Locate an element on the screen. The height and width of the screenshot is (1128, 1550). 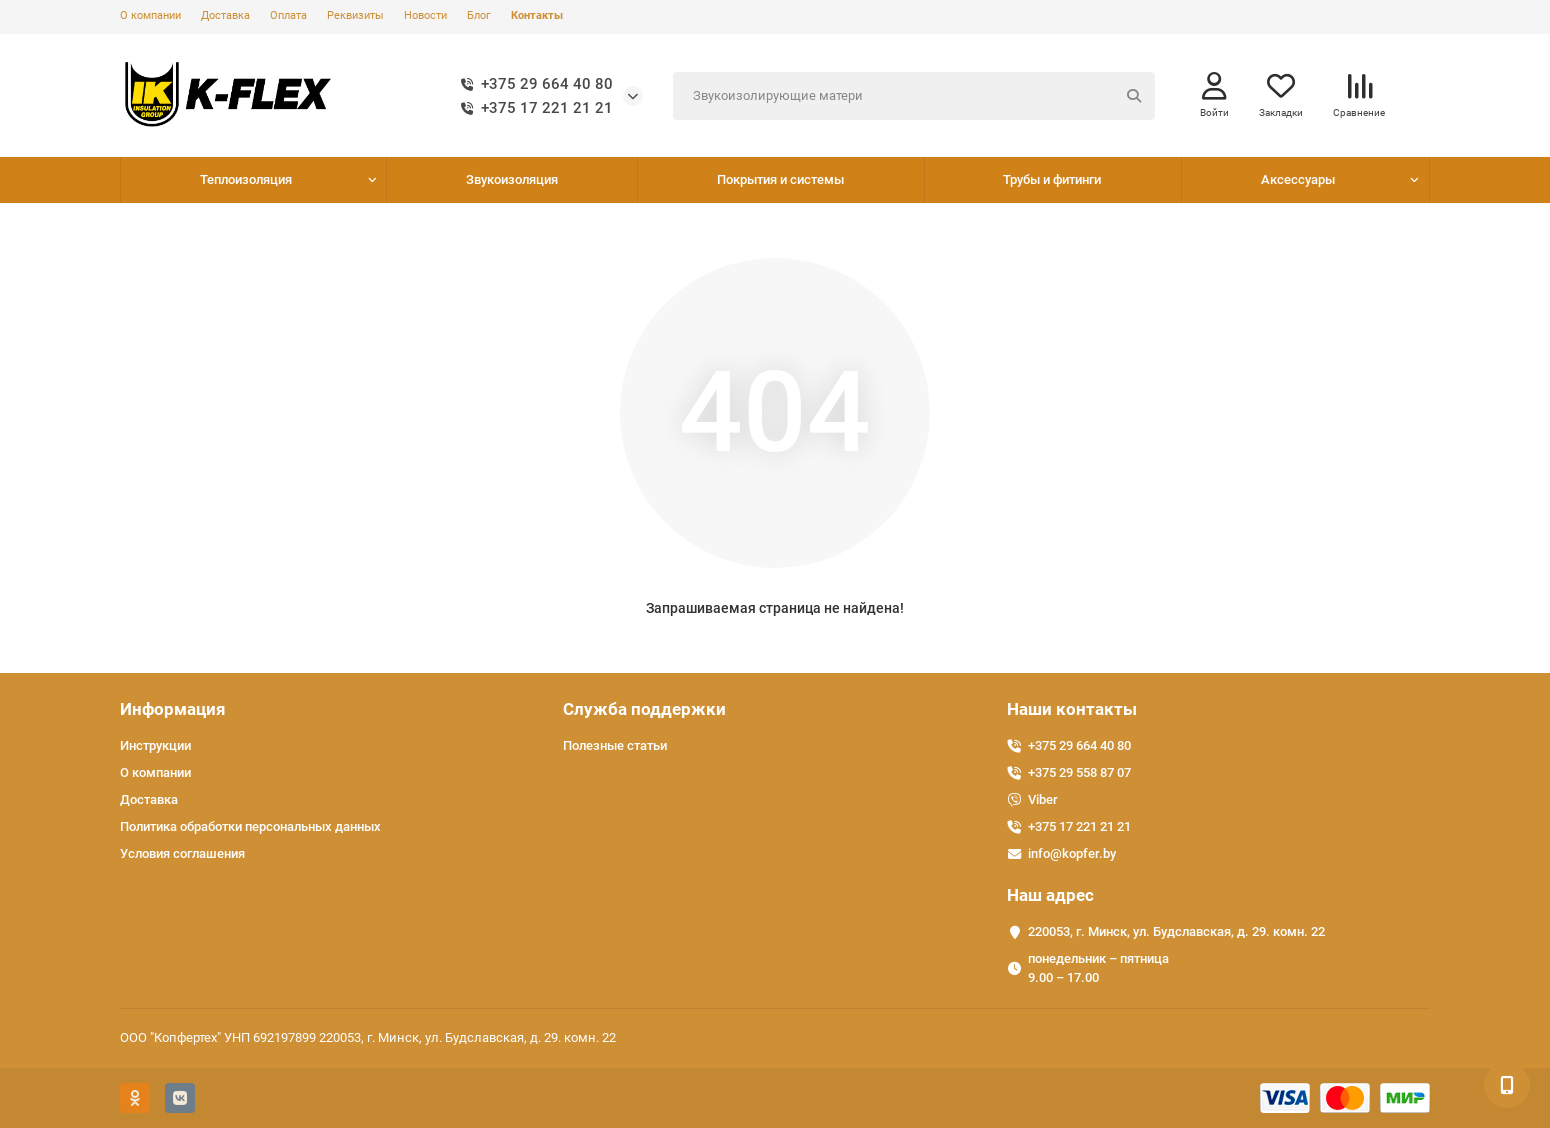
+375 29 558 87 07 is located at coordinates (1079, 772).